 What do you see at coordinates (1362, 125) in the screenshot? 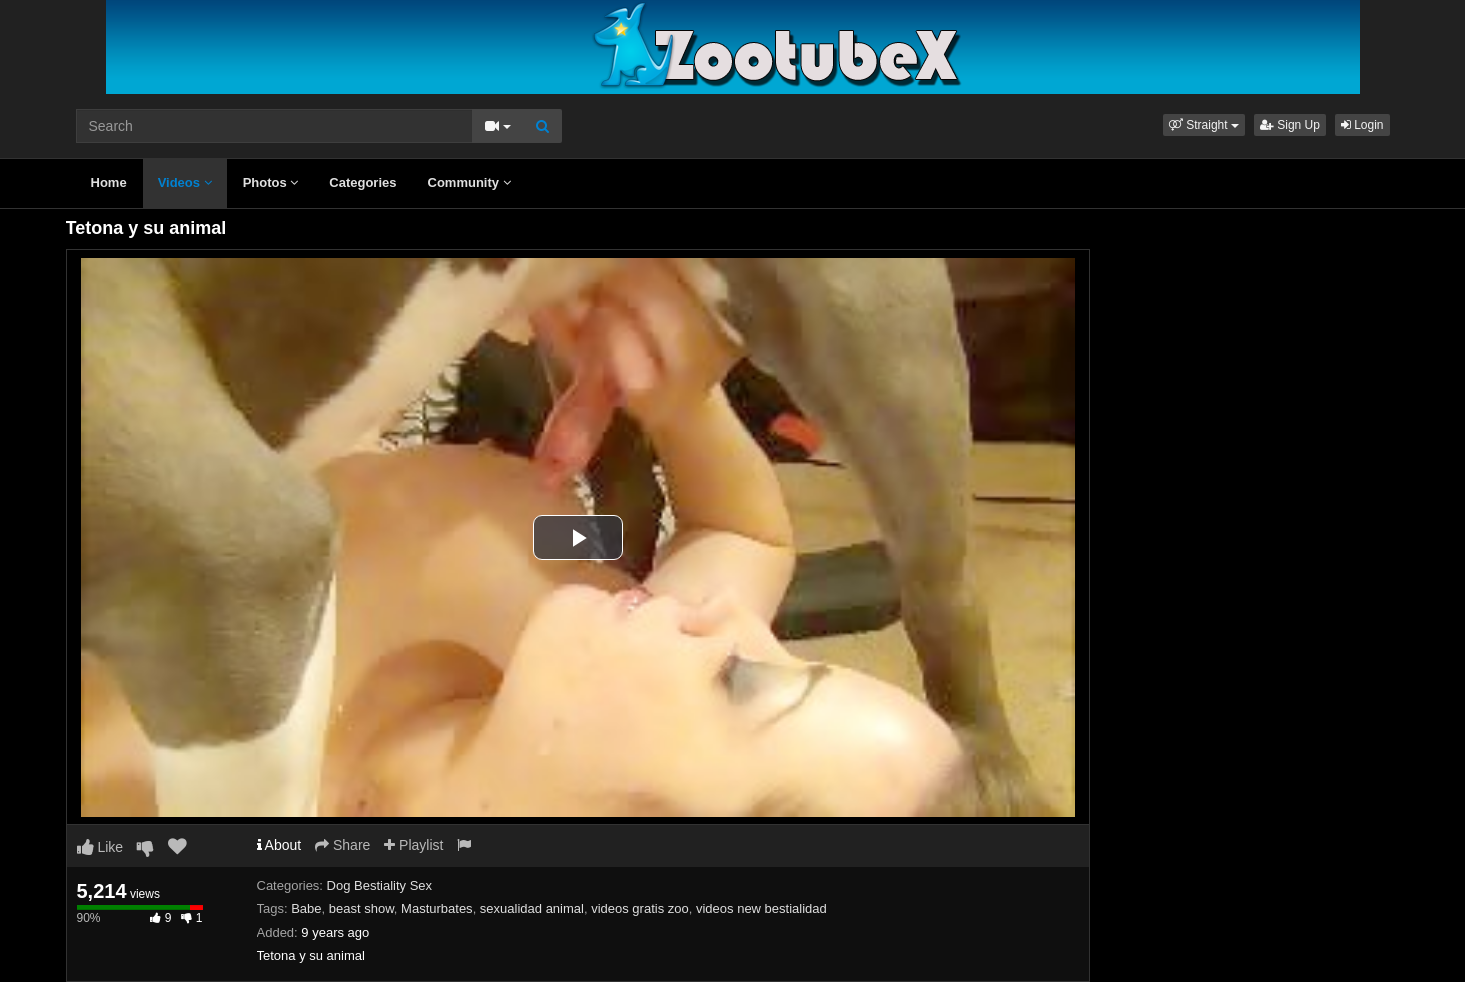
I see `Login` at bounding box center [1362, 125].